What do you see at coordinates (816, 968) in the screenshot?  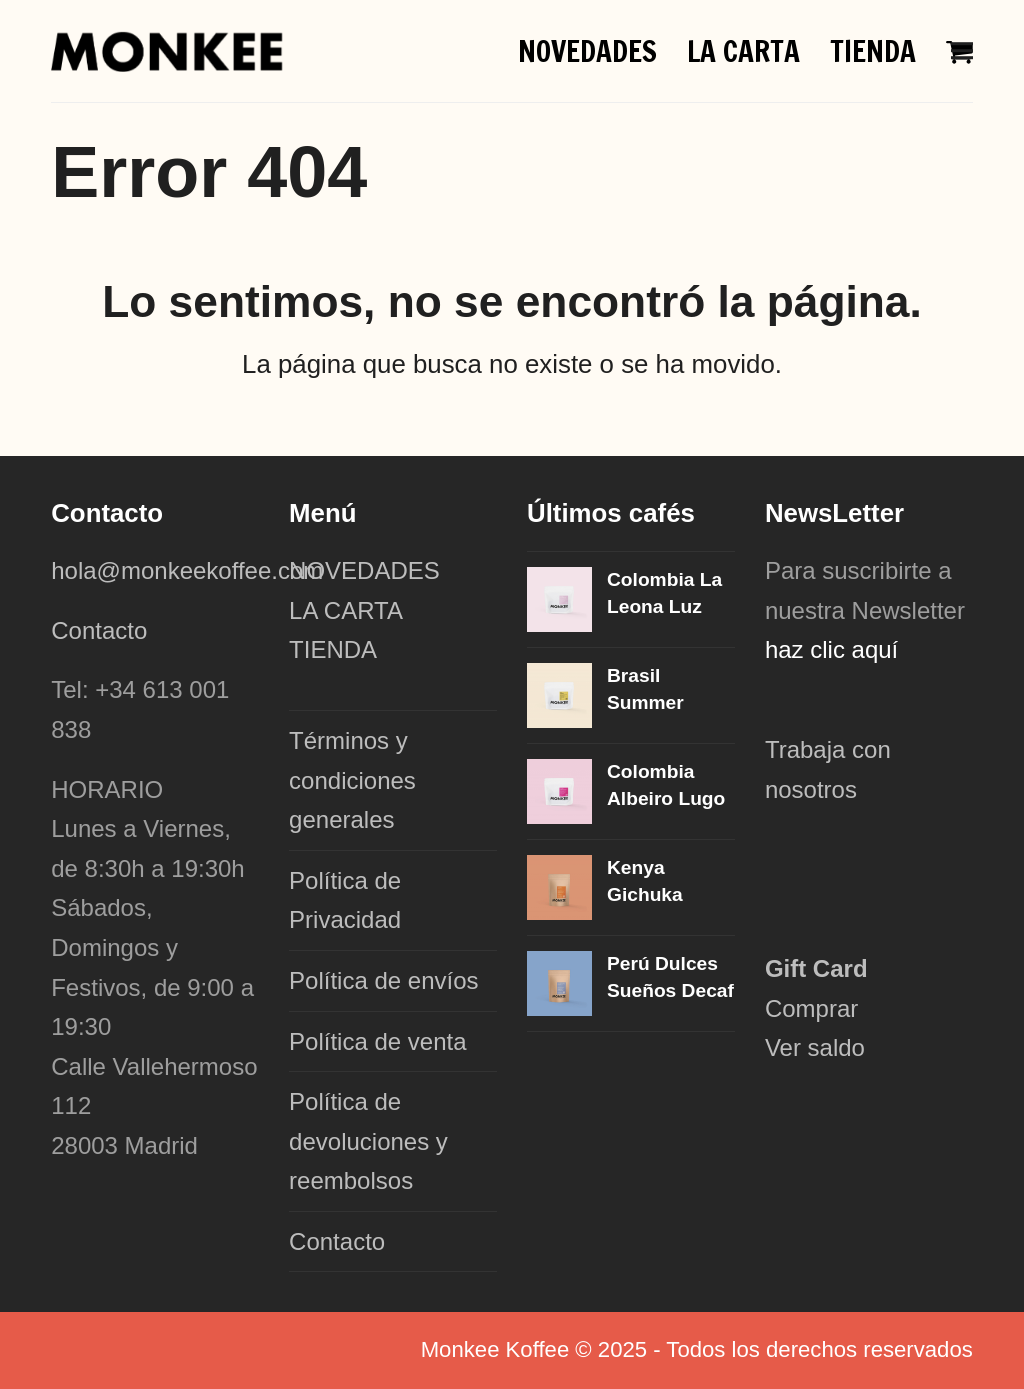 I see `Gift Card` at bounding box center [816, 968].